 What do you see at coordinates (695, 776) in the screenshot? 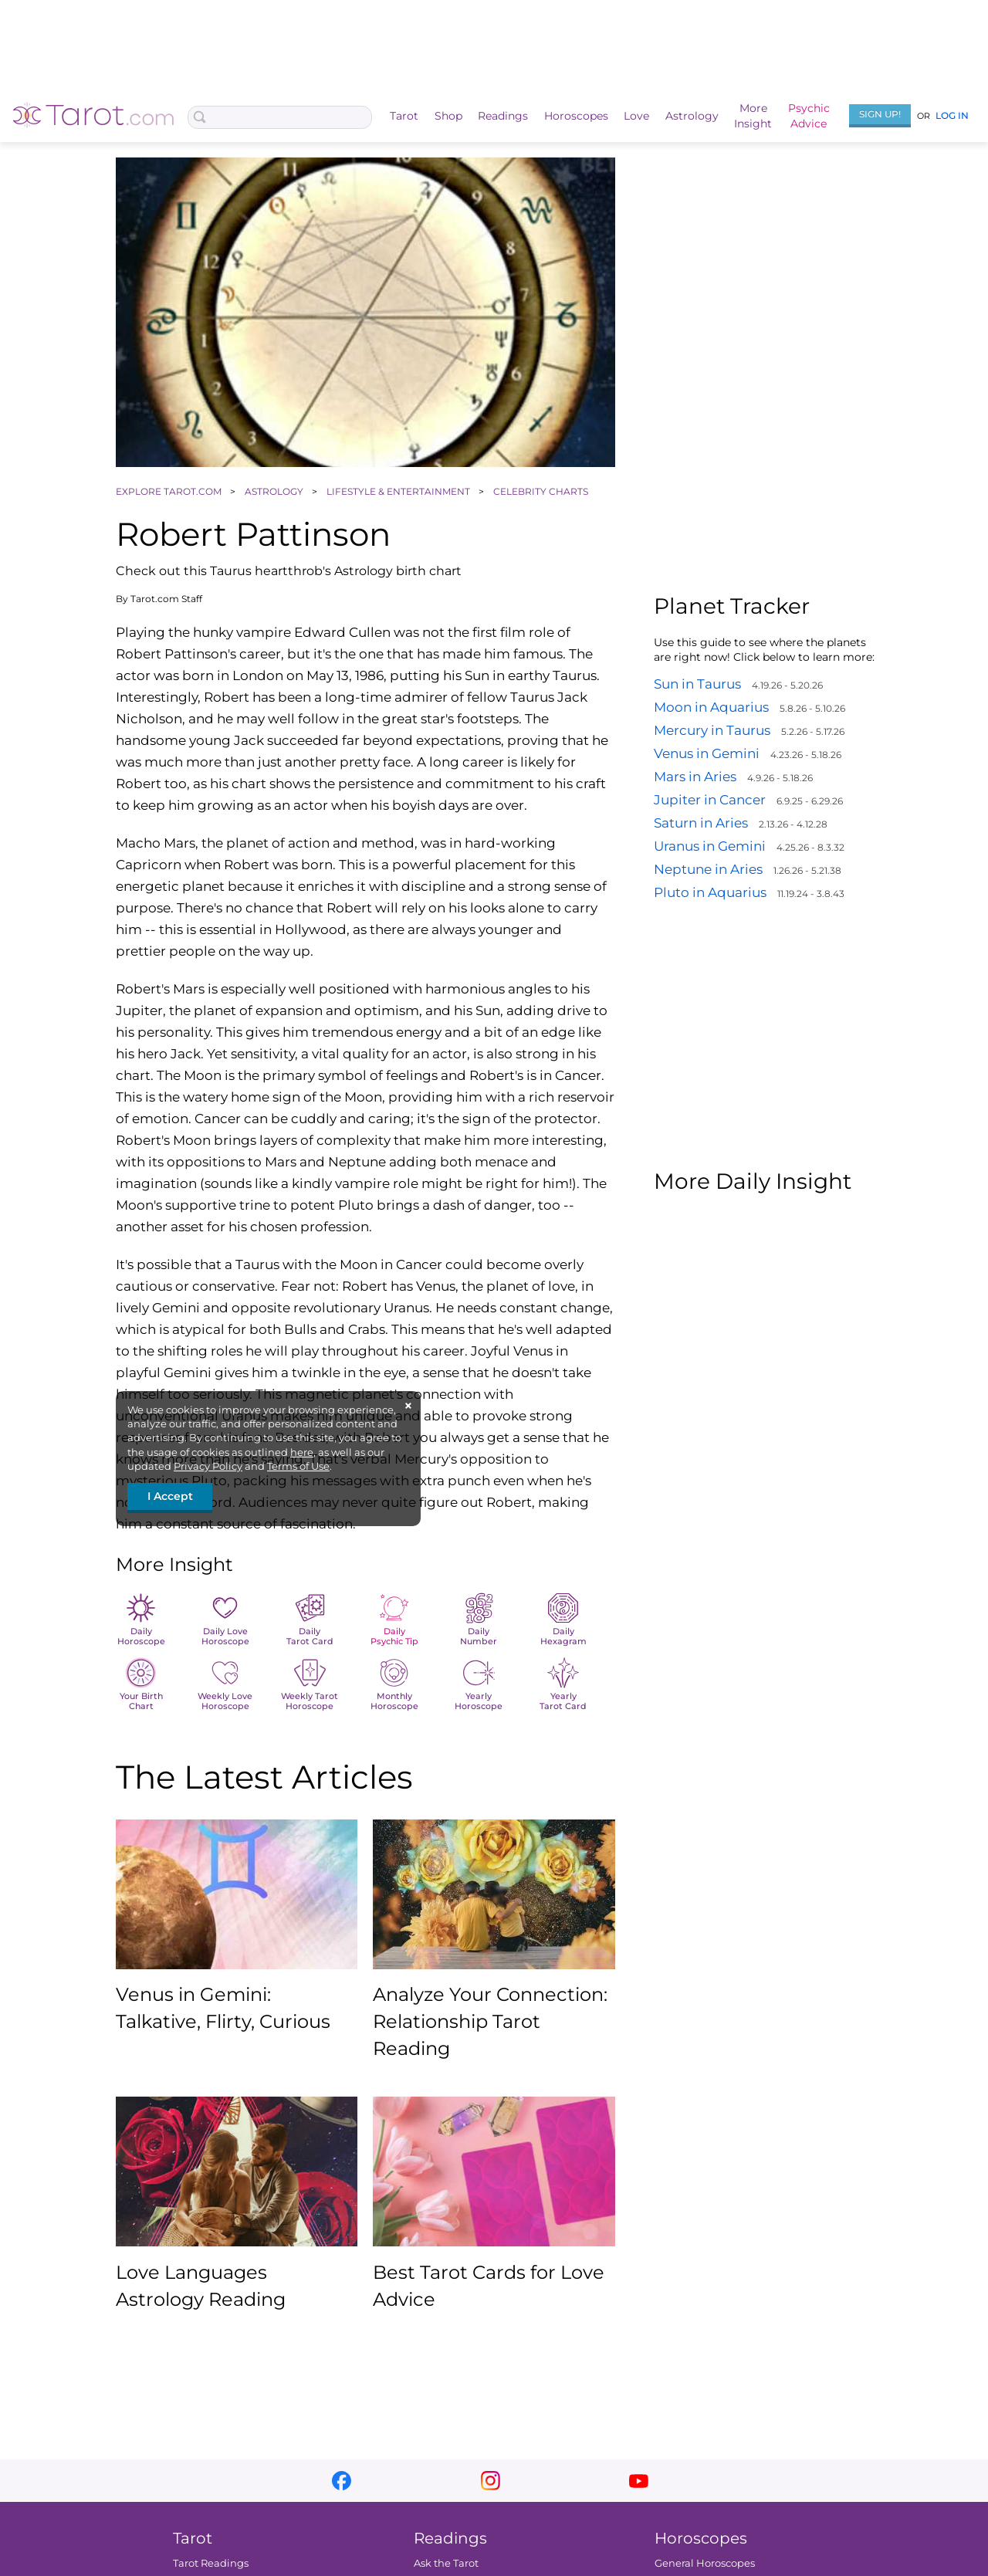
I see `Mars in Aries` at bounding box center [695, 776].